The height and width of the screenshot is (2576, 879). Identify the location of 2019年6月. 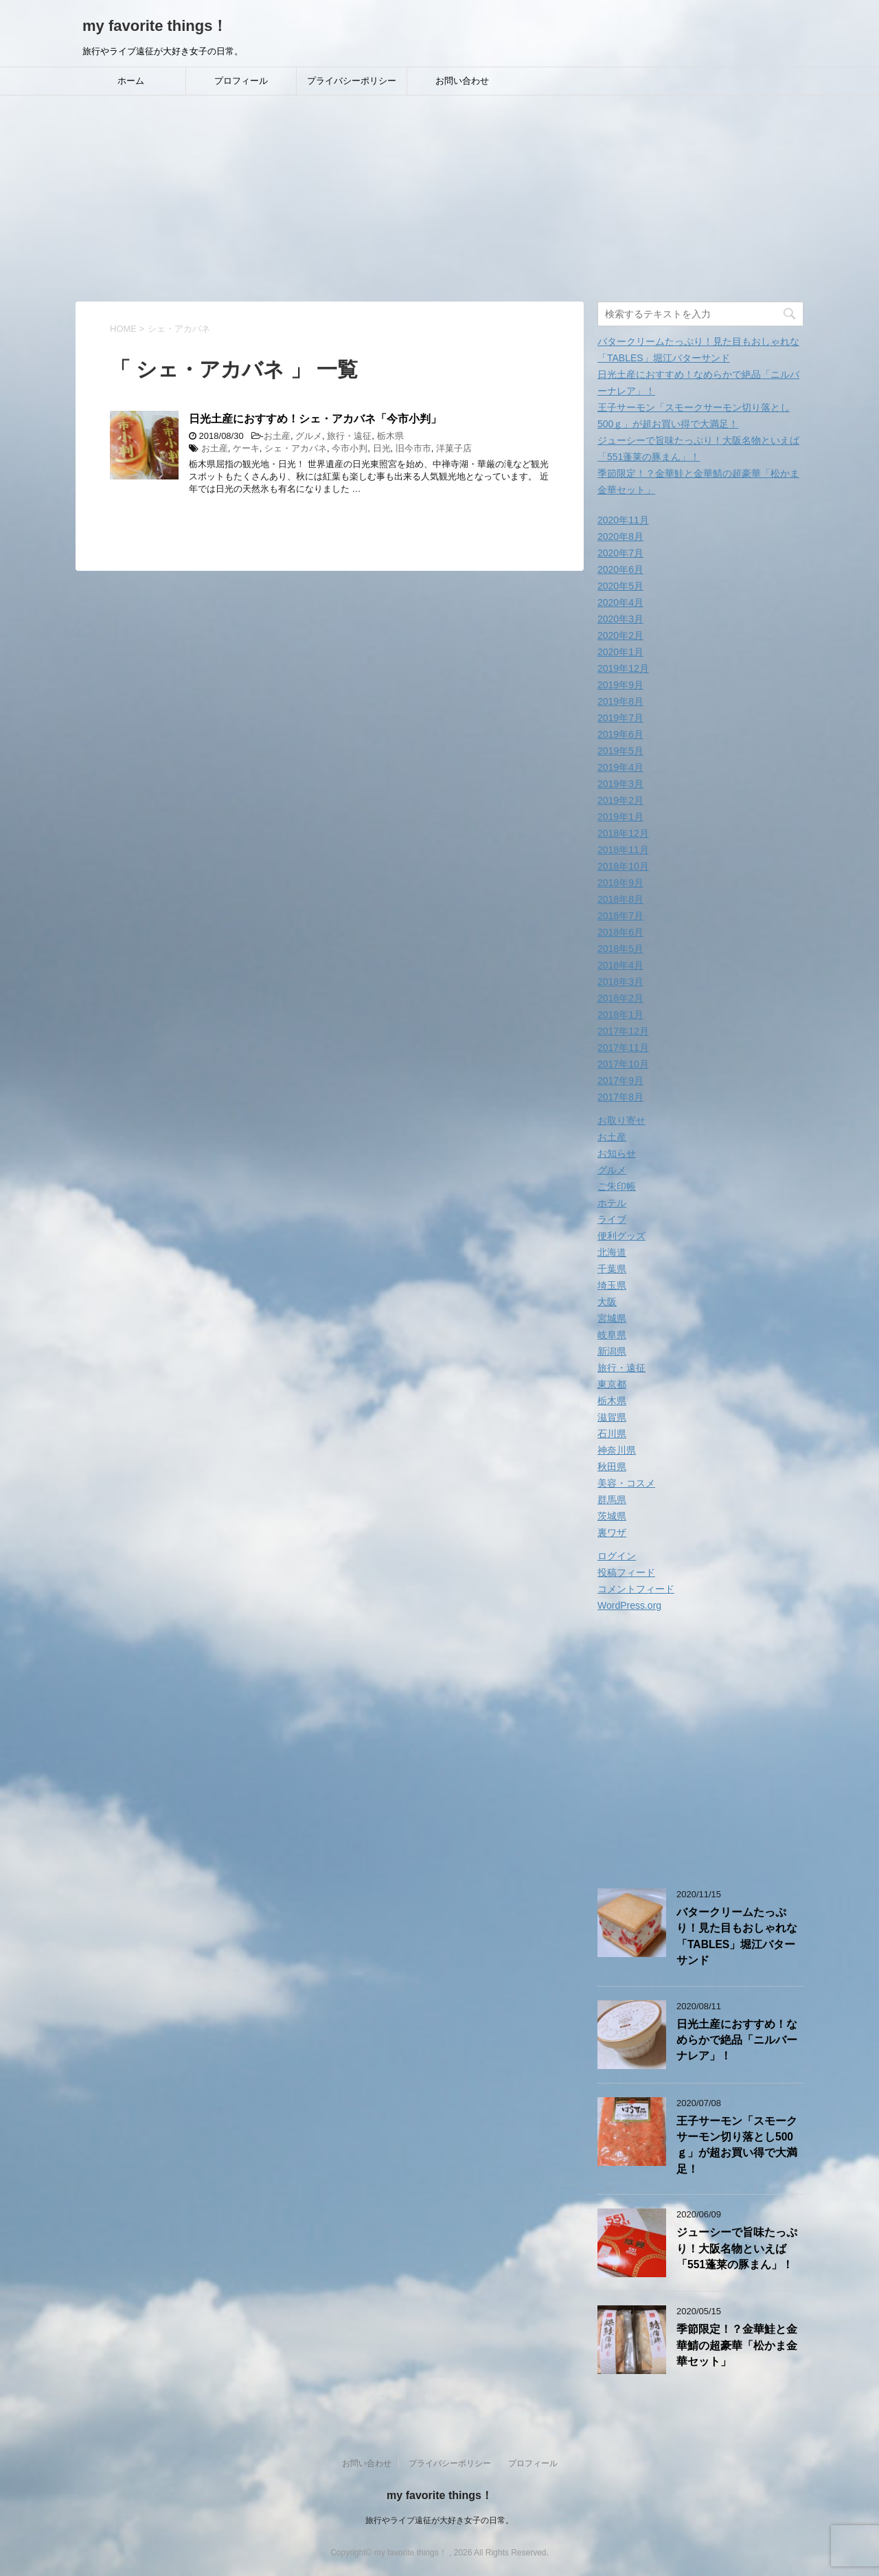
(620, 734).